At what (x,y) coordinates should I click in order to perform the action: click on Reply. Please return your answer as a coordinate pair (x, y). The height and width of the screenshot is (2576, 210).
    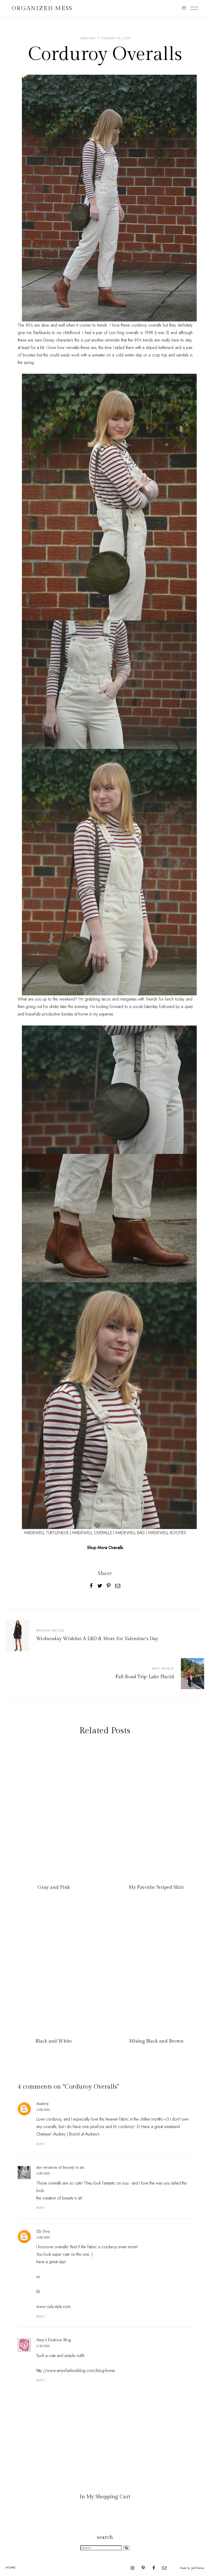
    Looking at the image, I should click on (40, 2144).